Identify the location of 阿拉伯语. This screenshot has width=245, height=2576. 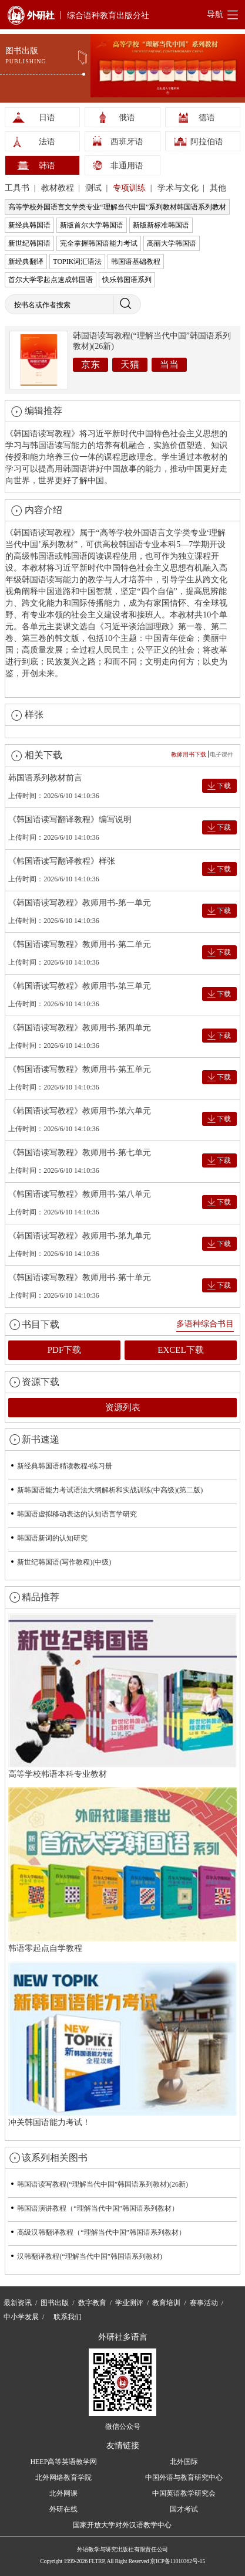
(206, 141).